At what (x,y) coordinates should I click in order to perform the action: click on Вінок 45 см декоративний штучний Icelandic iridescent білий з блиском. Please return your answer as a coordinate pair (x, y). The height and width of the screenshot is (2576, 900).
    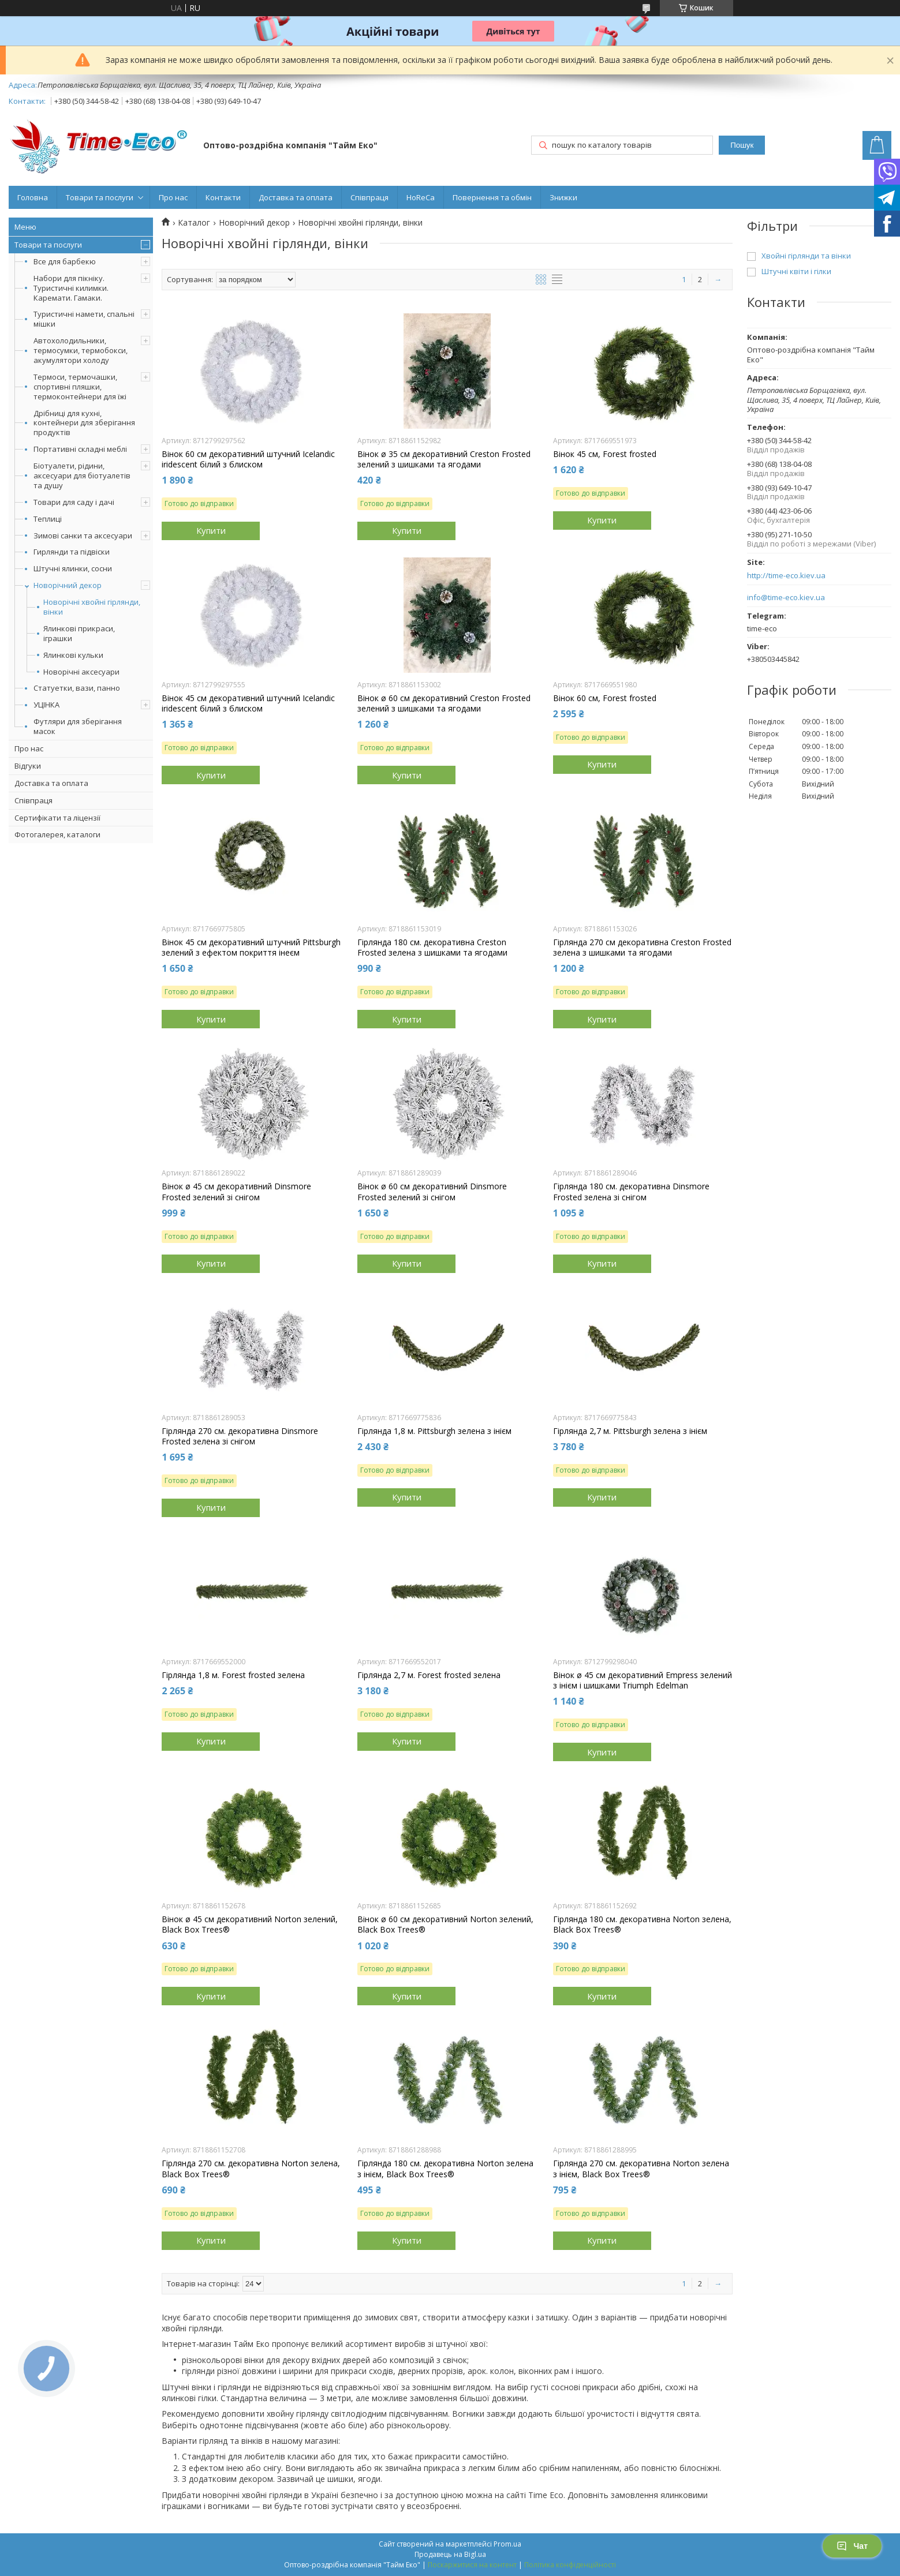
    Looking at the image, I should click on (248, 703).